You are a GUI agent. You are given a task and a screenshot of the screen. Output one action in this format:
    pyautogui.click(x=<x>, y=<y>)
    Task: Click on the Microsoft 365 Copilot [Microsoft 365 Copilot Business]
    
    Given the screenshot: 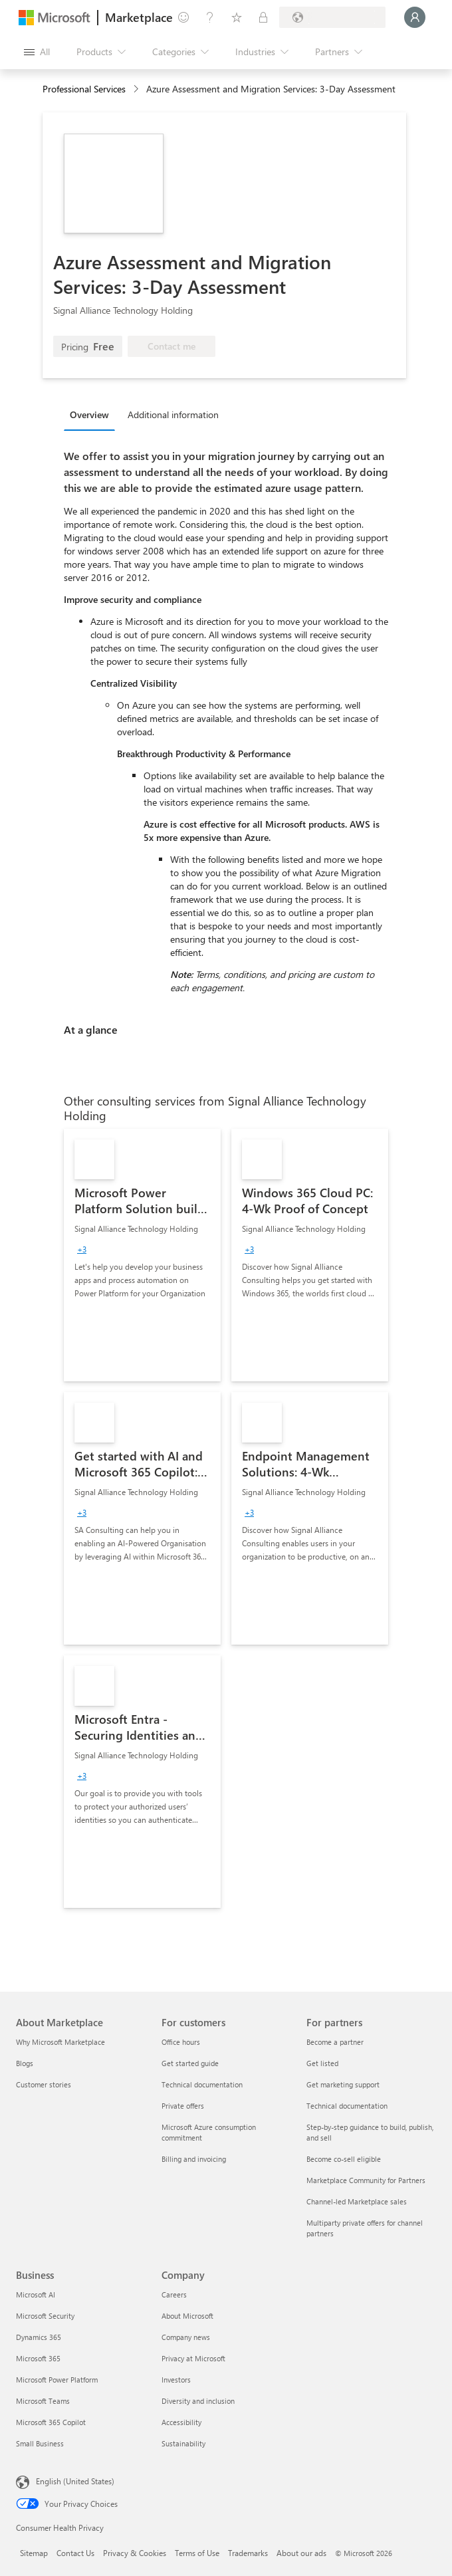 What is the action you would take?
    pyautogui.click(x=51, y=2422)
    